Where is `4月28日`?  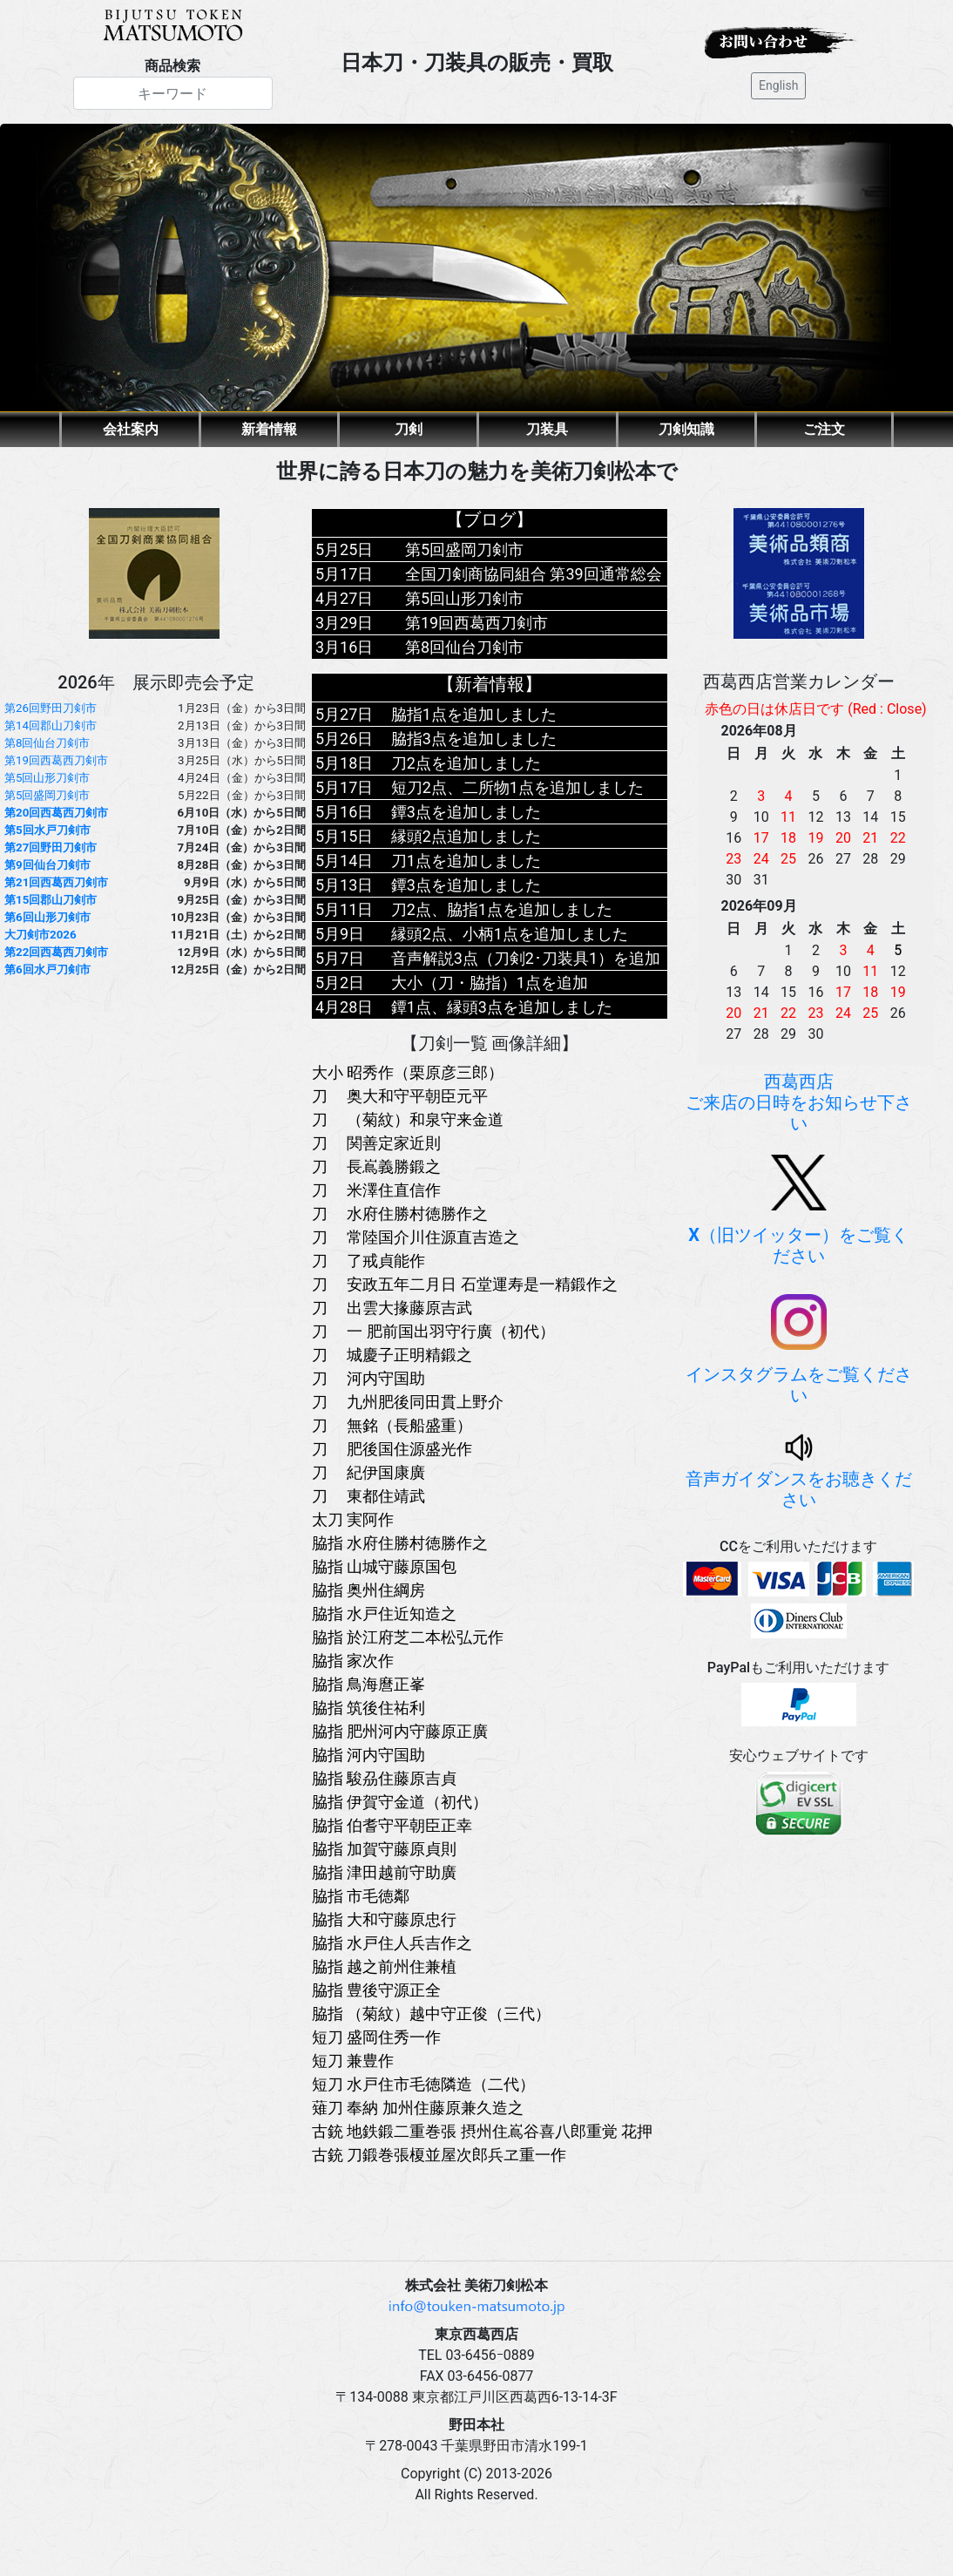
4月28日 is located at coordinates (344, 1007).